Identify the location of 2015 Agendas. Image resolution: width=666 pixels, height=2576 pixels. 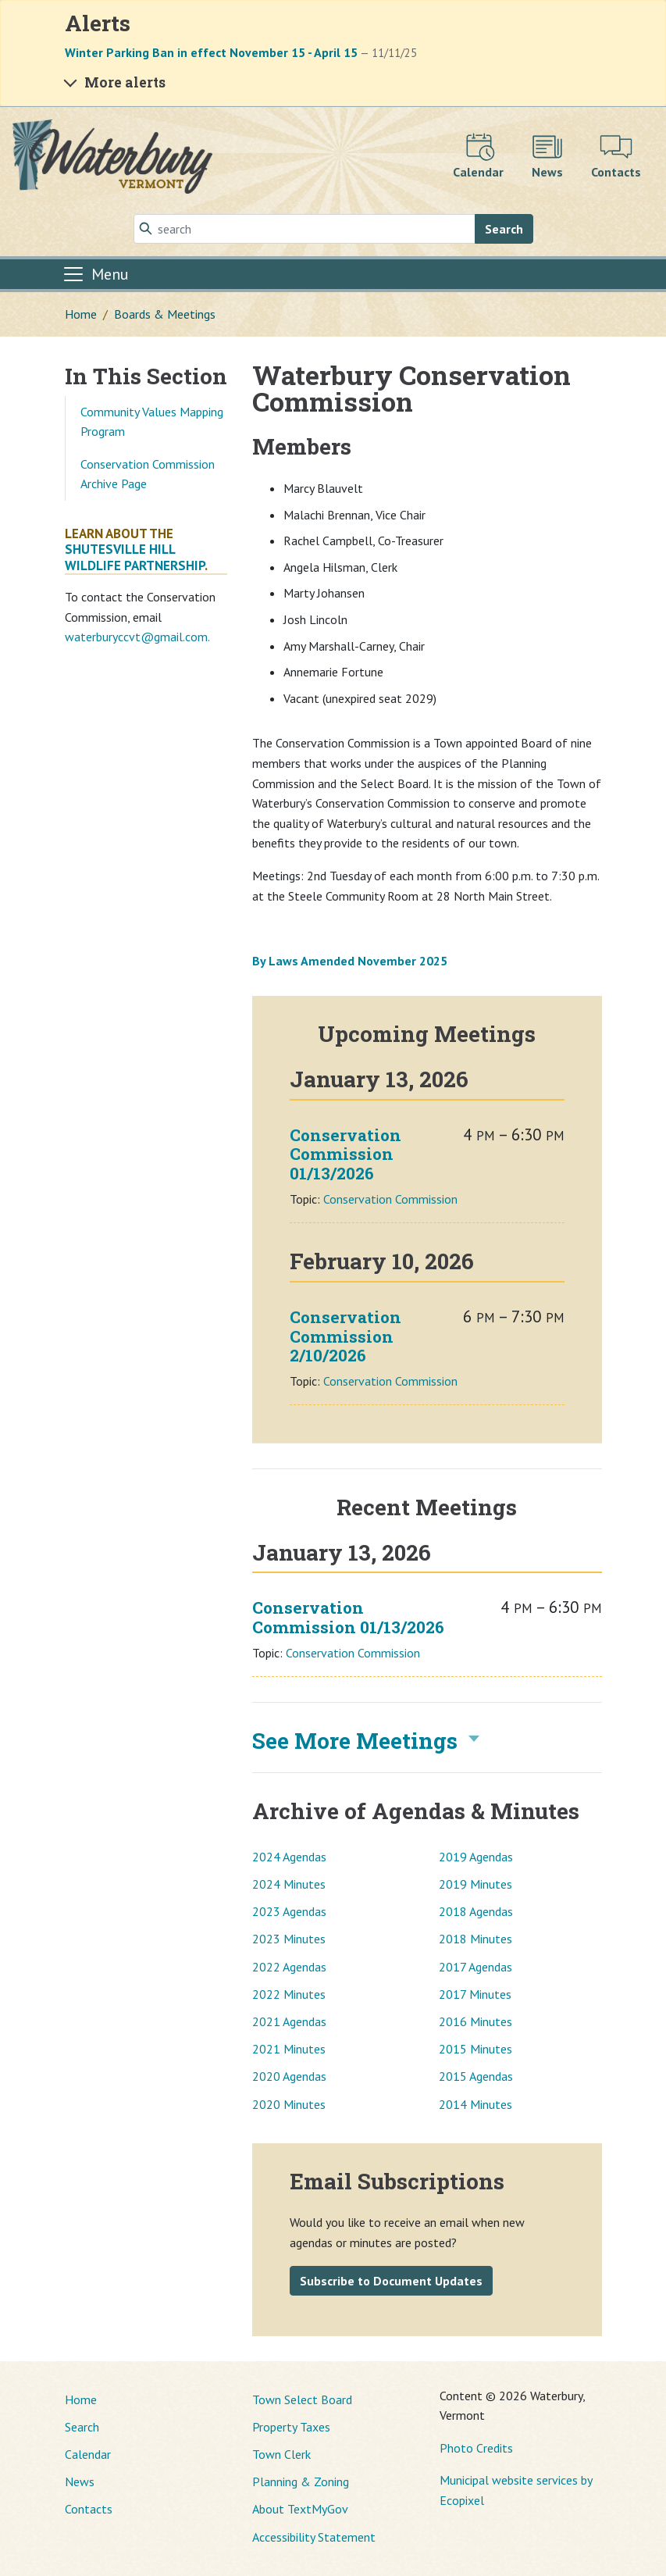
(476, 2076).